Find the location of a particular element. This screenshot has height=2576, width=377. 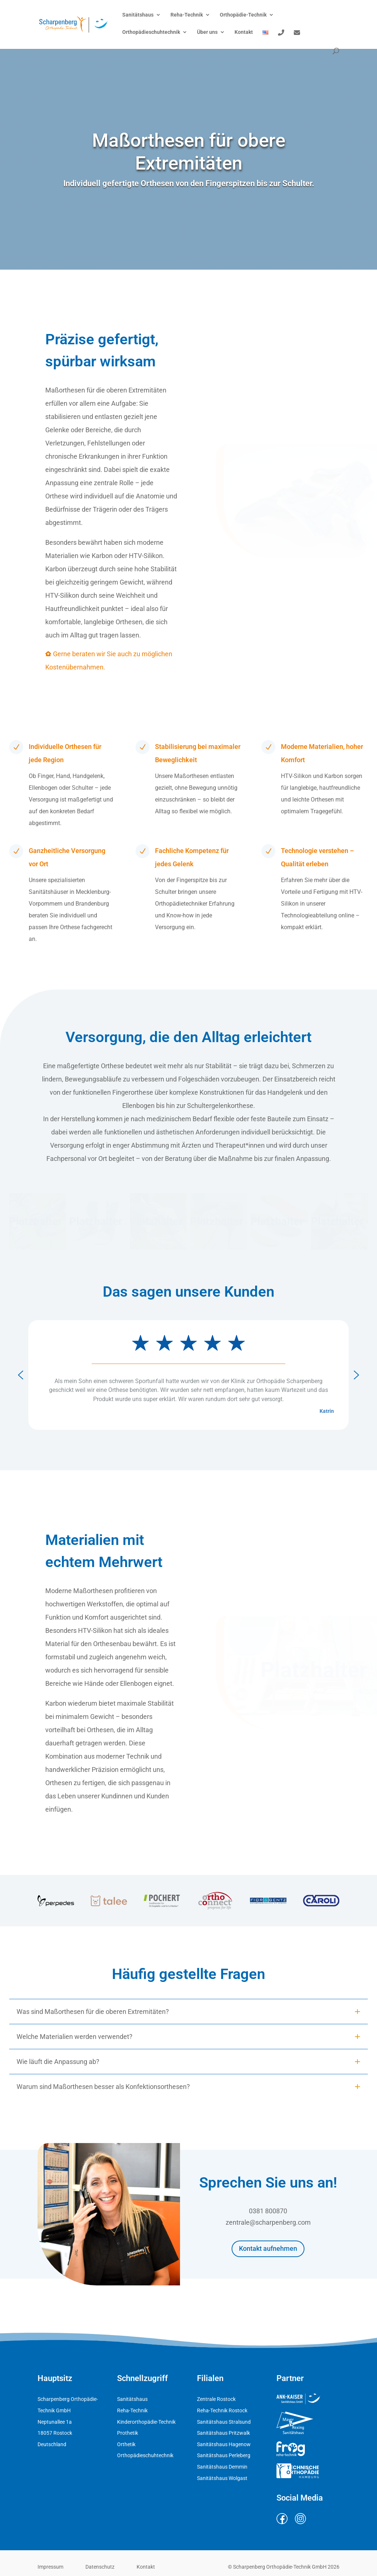

Sanitätshaus Hagenow is located at coordinates (224, 2444).